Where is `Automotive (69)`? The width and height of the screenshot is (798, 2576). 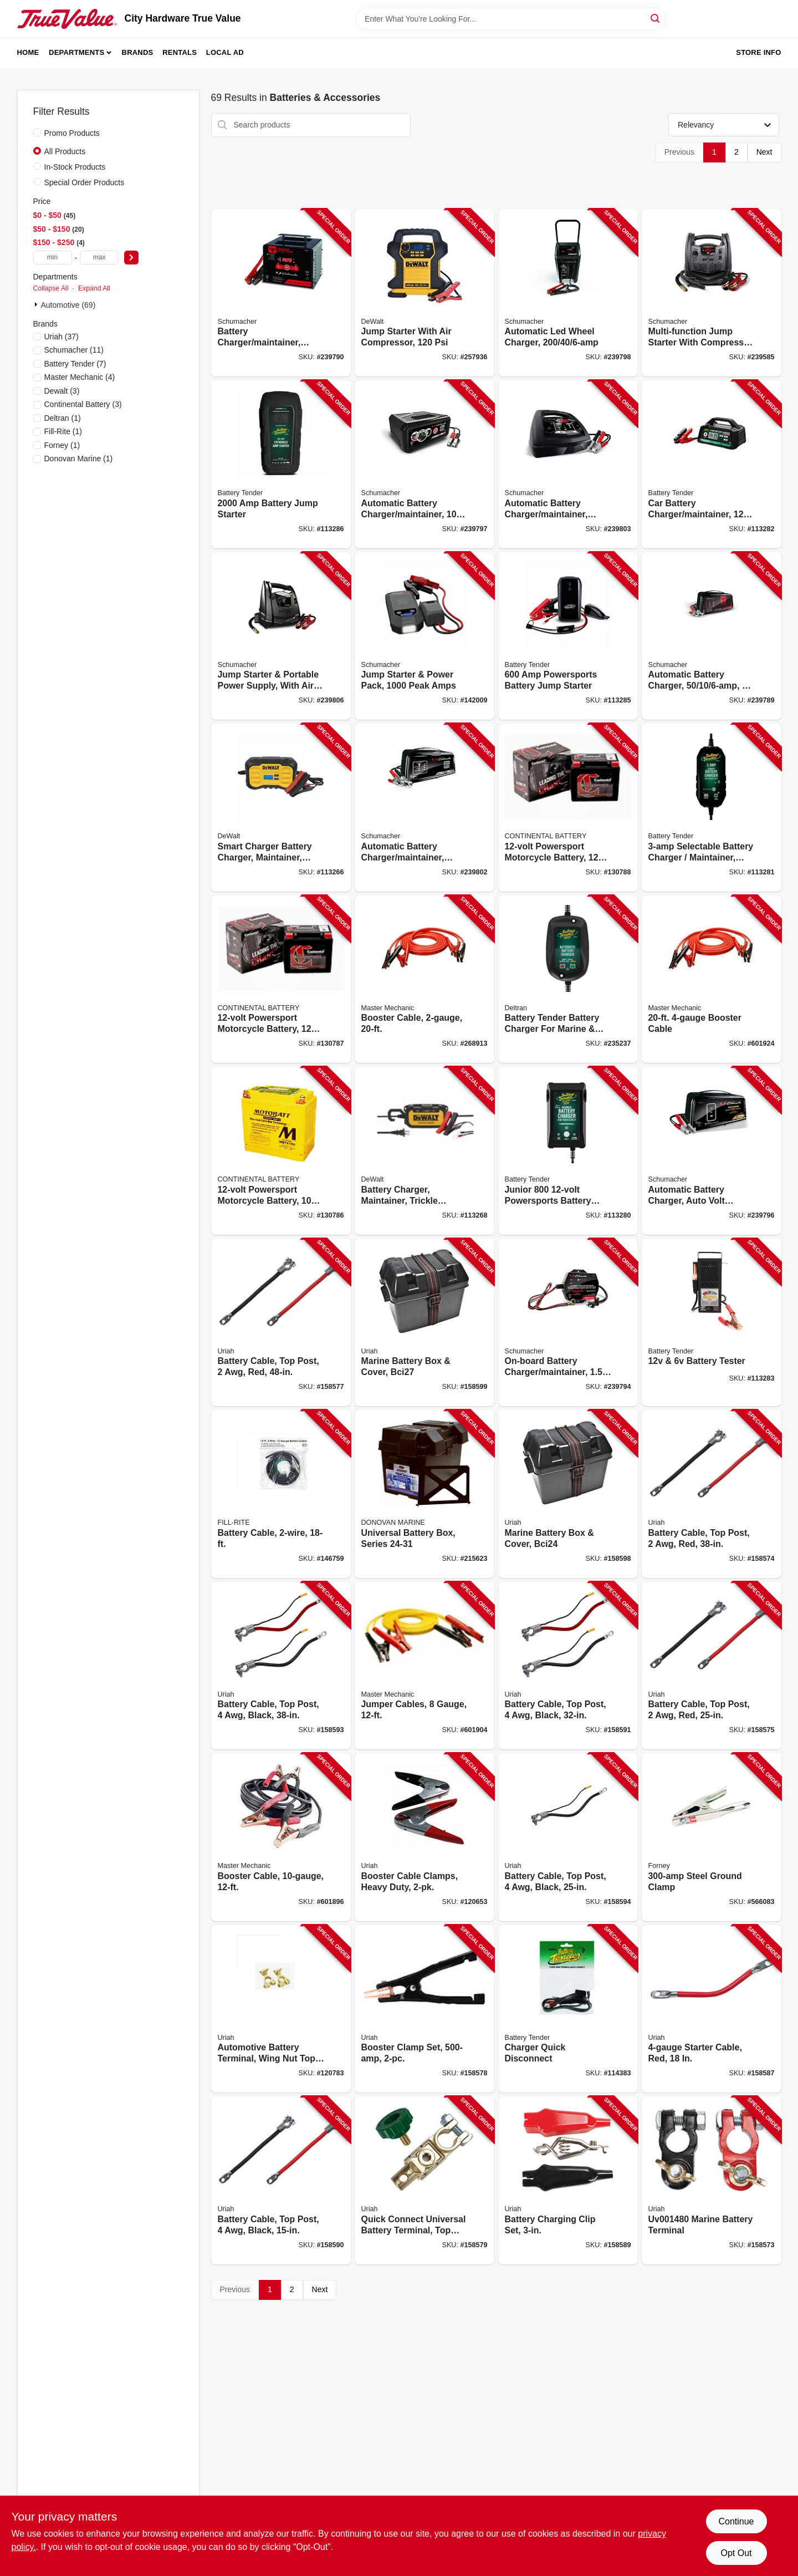 Automotive (69) is located at coordinates (68, 305).